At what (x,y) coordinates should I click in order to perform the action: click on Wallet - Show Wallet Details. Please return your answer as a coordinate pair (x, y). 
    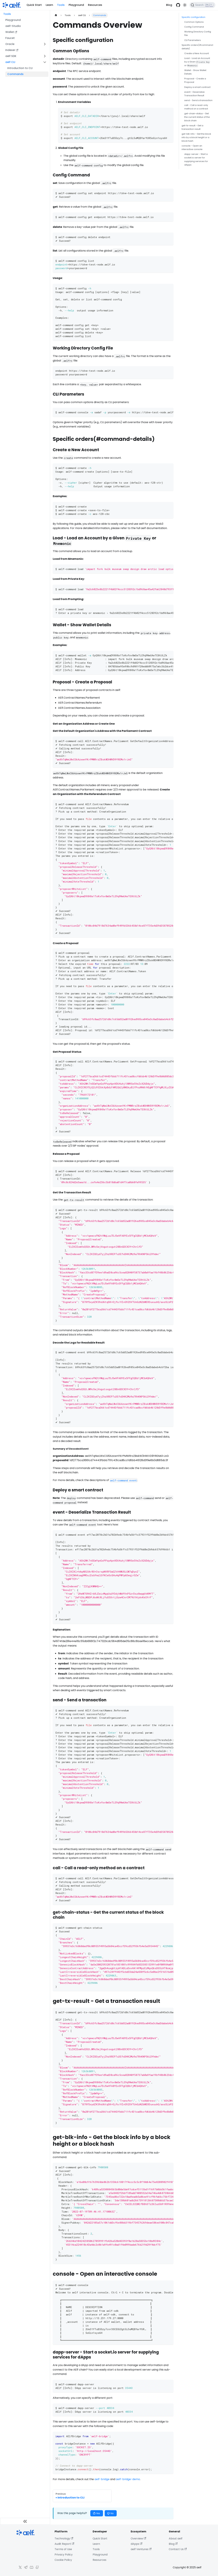
    Looking at the image, I should click on (195, 72).